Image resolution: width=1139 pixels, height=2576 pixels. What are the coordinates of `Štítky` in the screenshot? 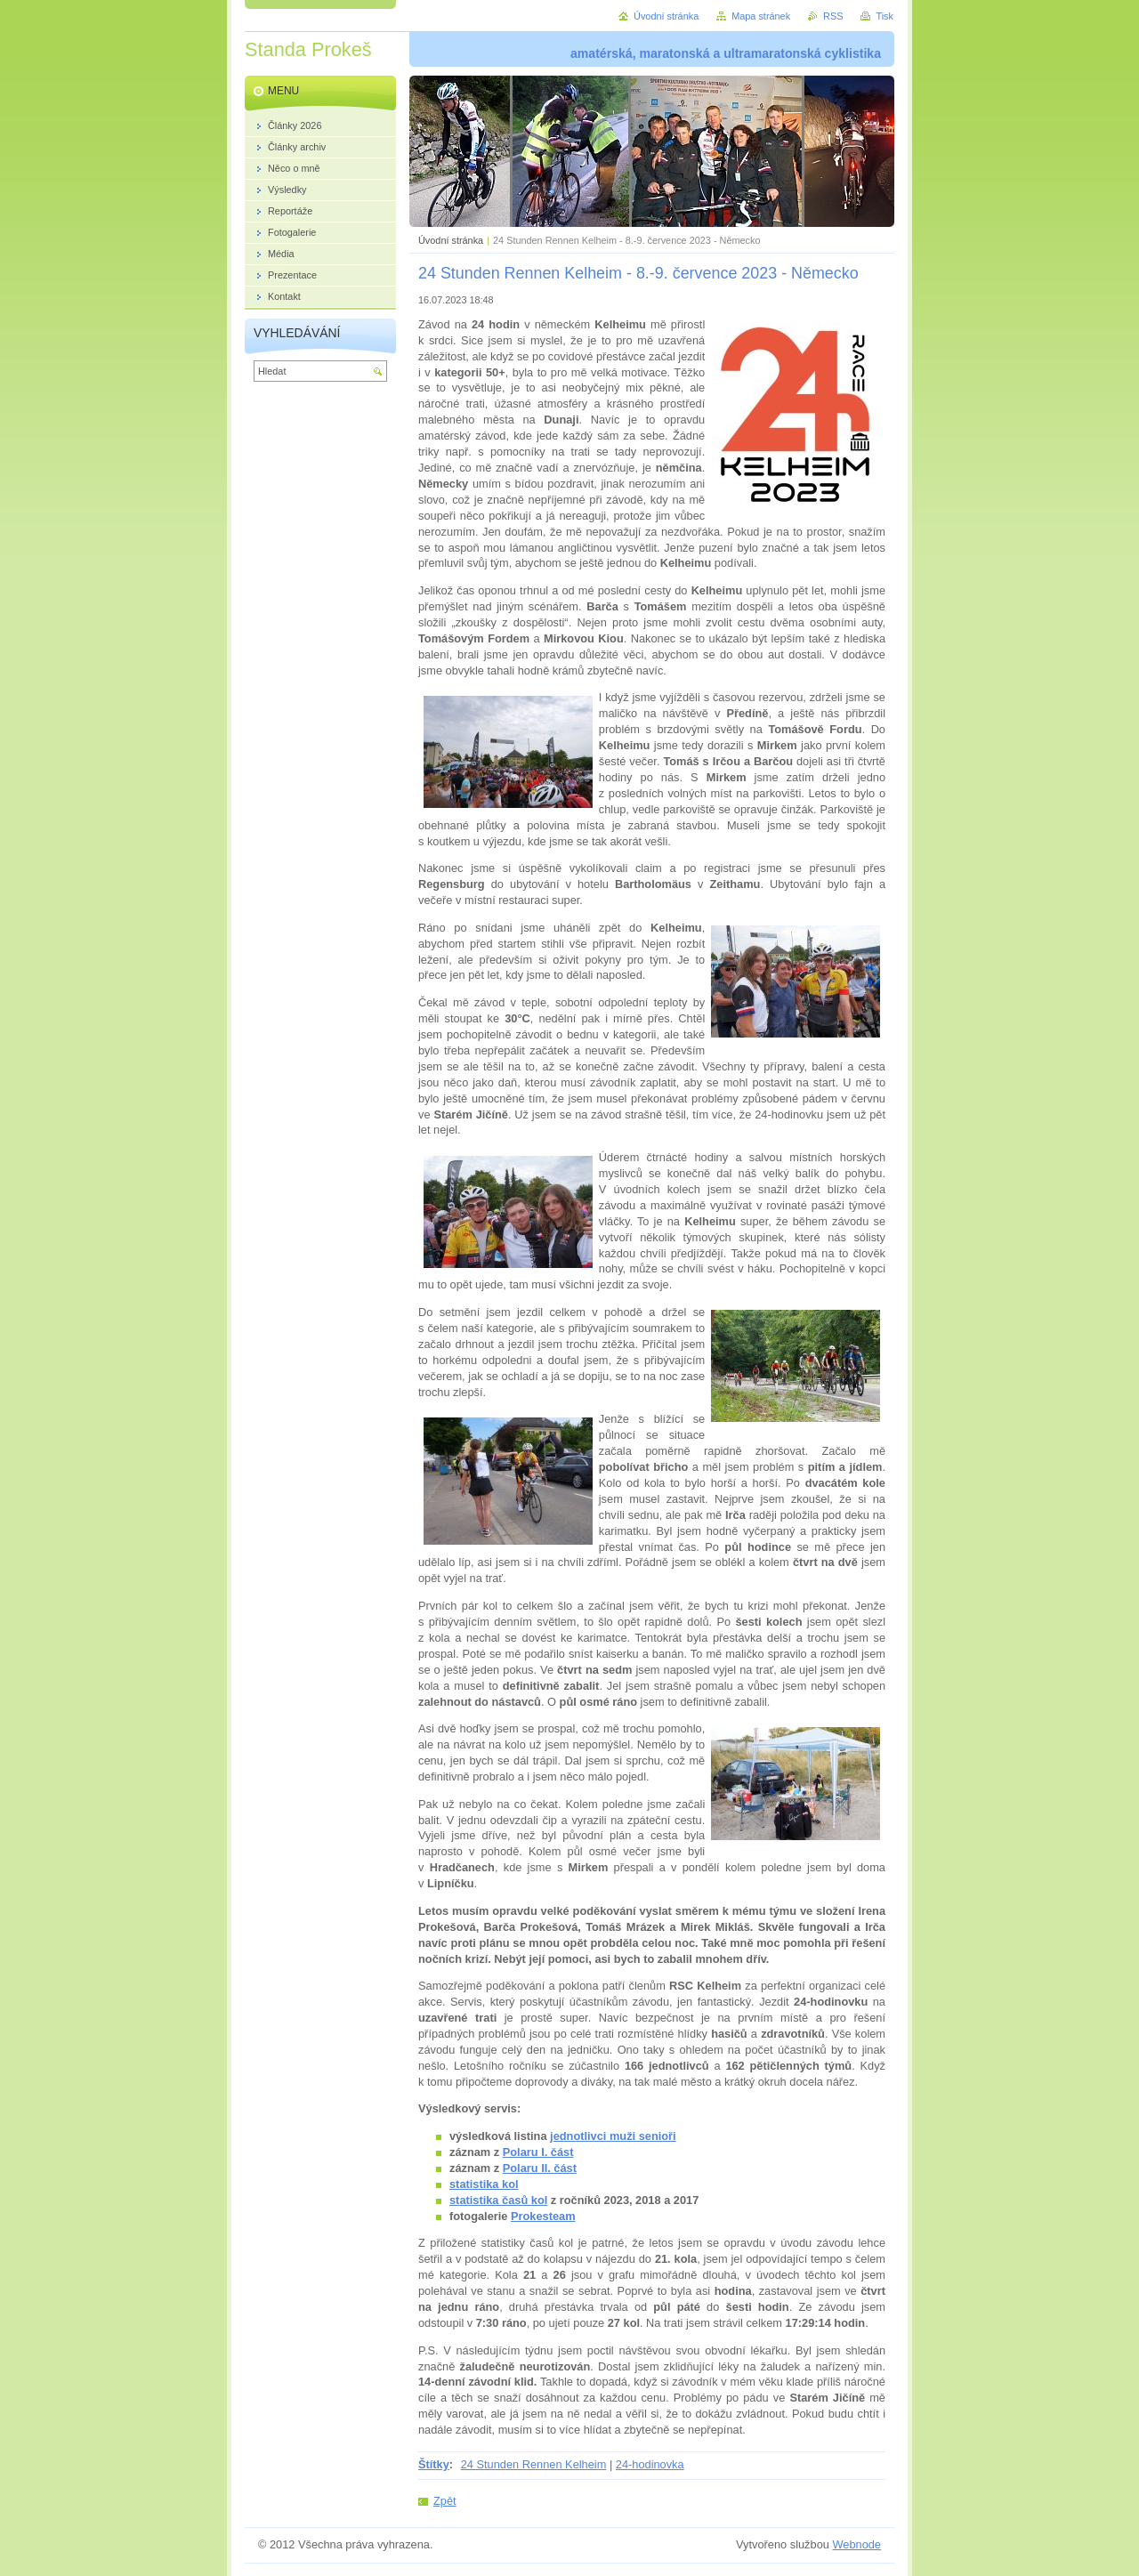 It's located at (433, 2464).